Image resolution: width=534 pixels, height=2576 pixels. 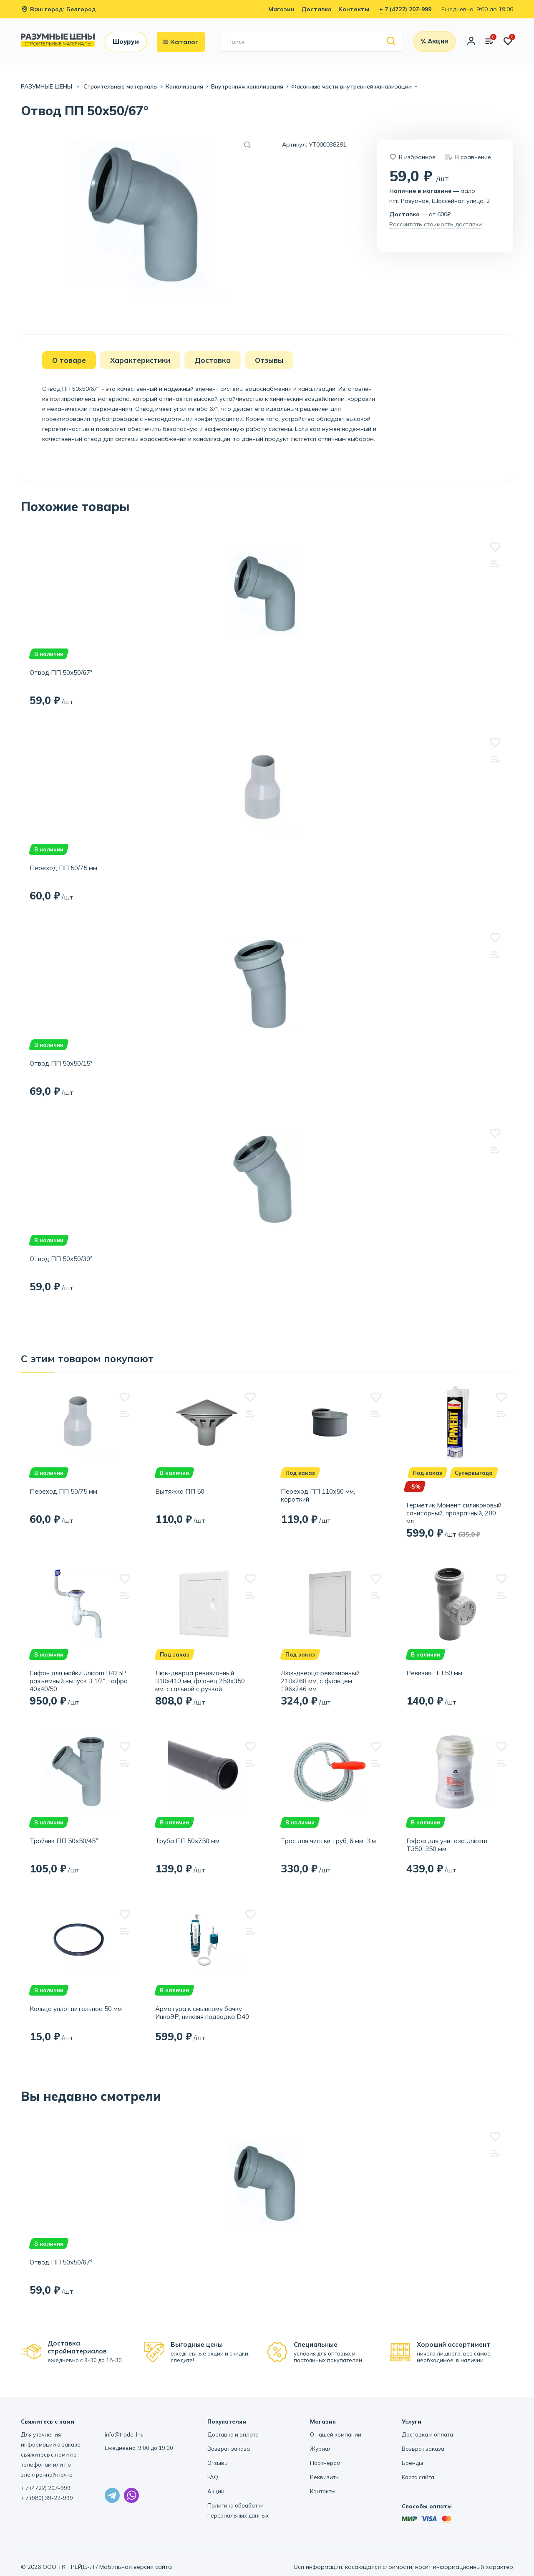 I want to click on Труба ПП 50х750 мм, so click(x=187, y=1841).